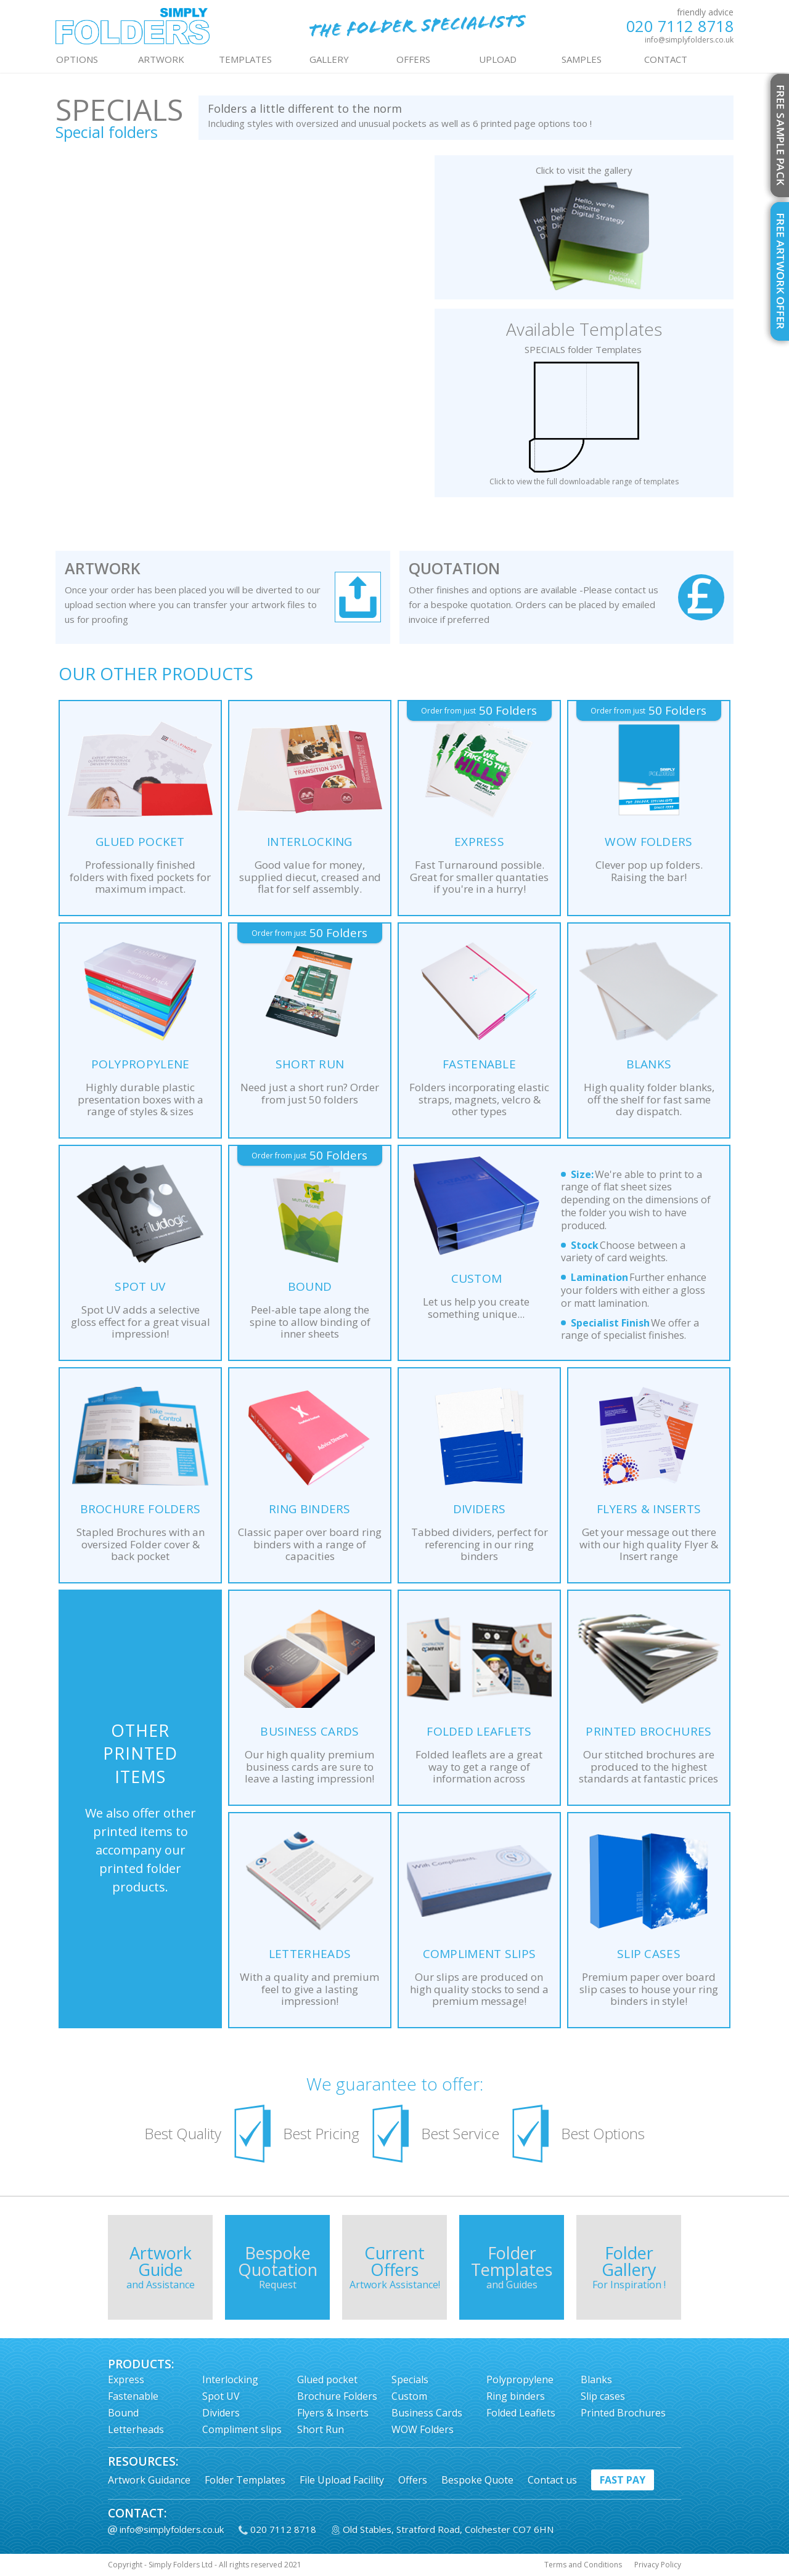  I want to click on 020 7112 8718, so click(680, 26).